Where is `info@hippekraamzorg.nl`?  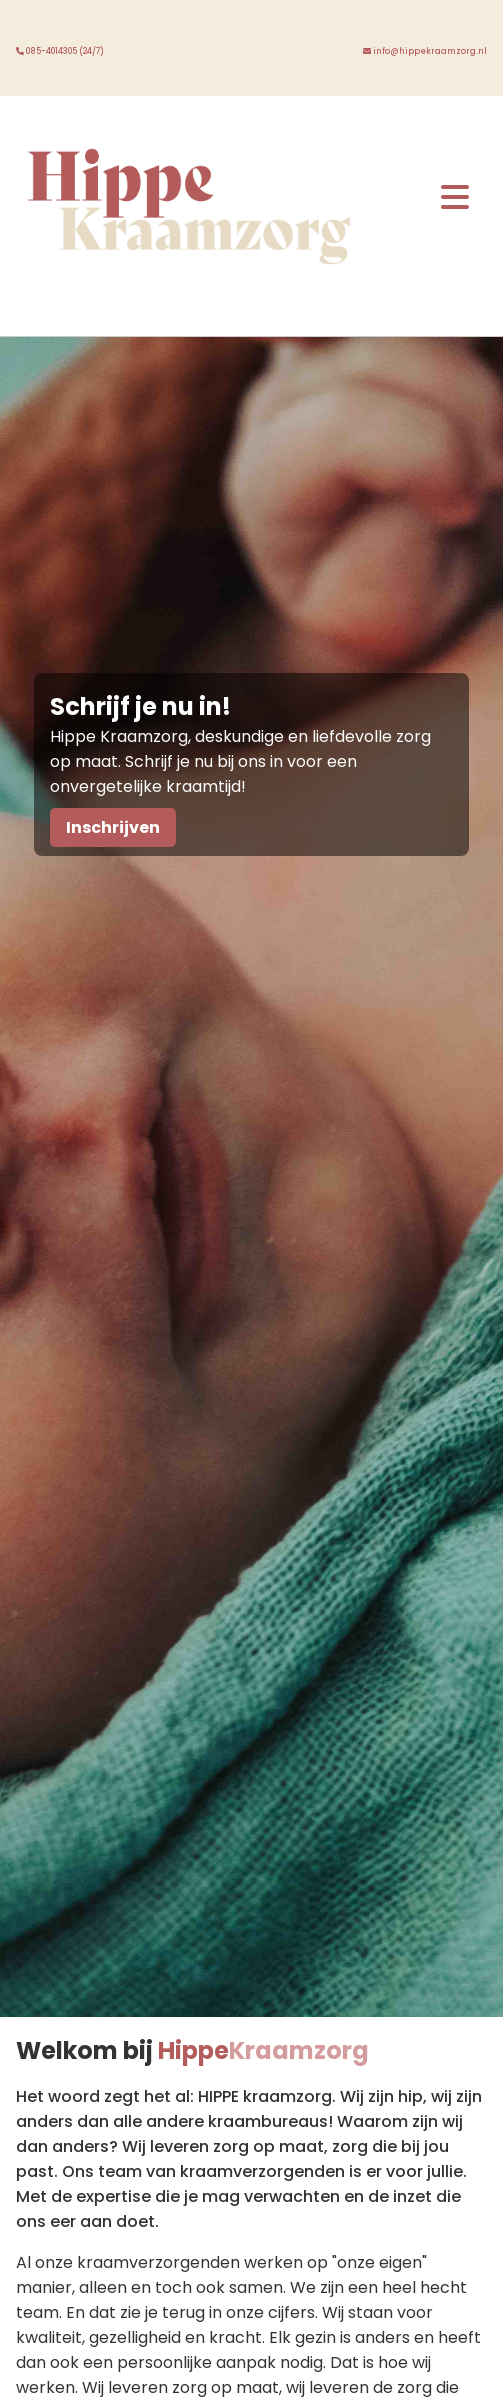
info@hippekraamzorg.nl is located at coordinates (425, 51).